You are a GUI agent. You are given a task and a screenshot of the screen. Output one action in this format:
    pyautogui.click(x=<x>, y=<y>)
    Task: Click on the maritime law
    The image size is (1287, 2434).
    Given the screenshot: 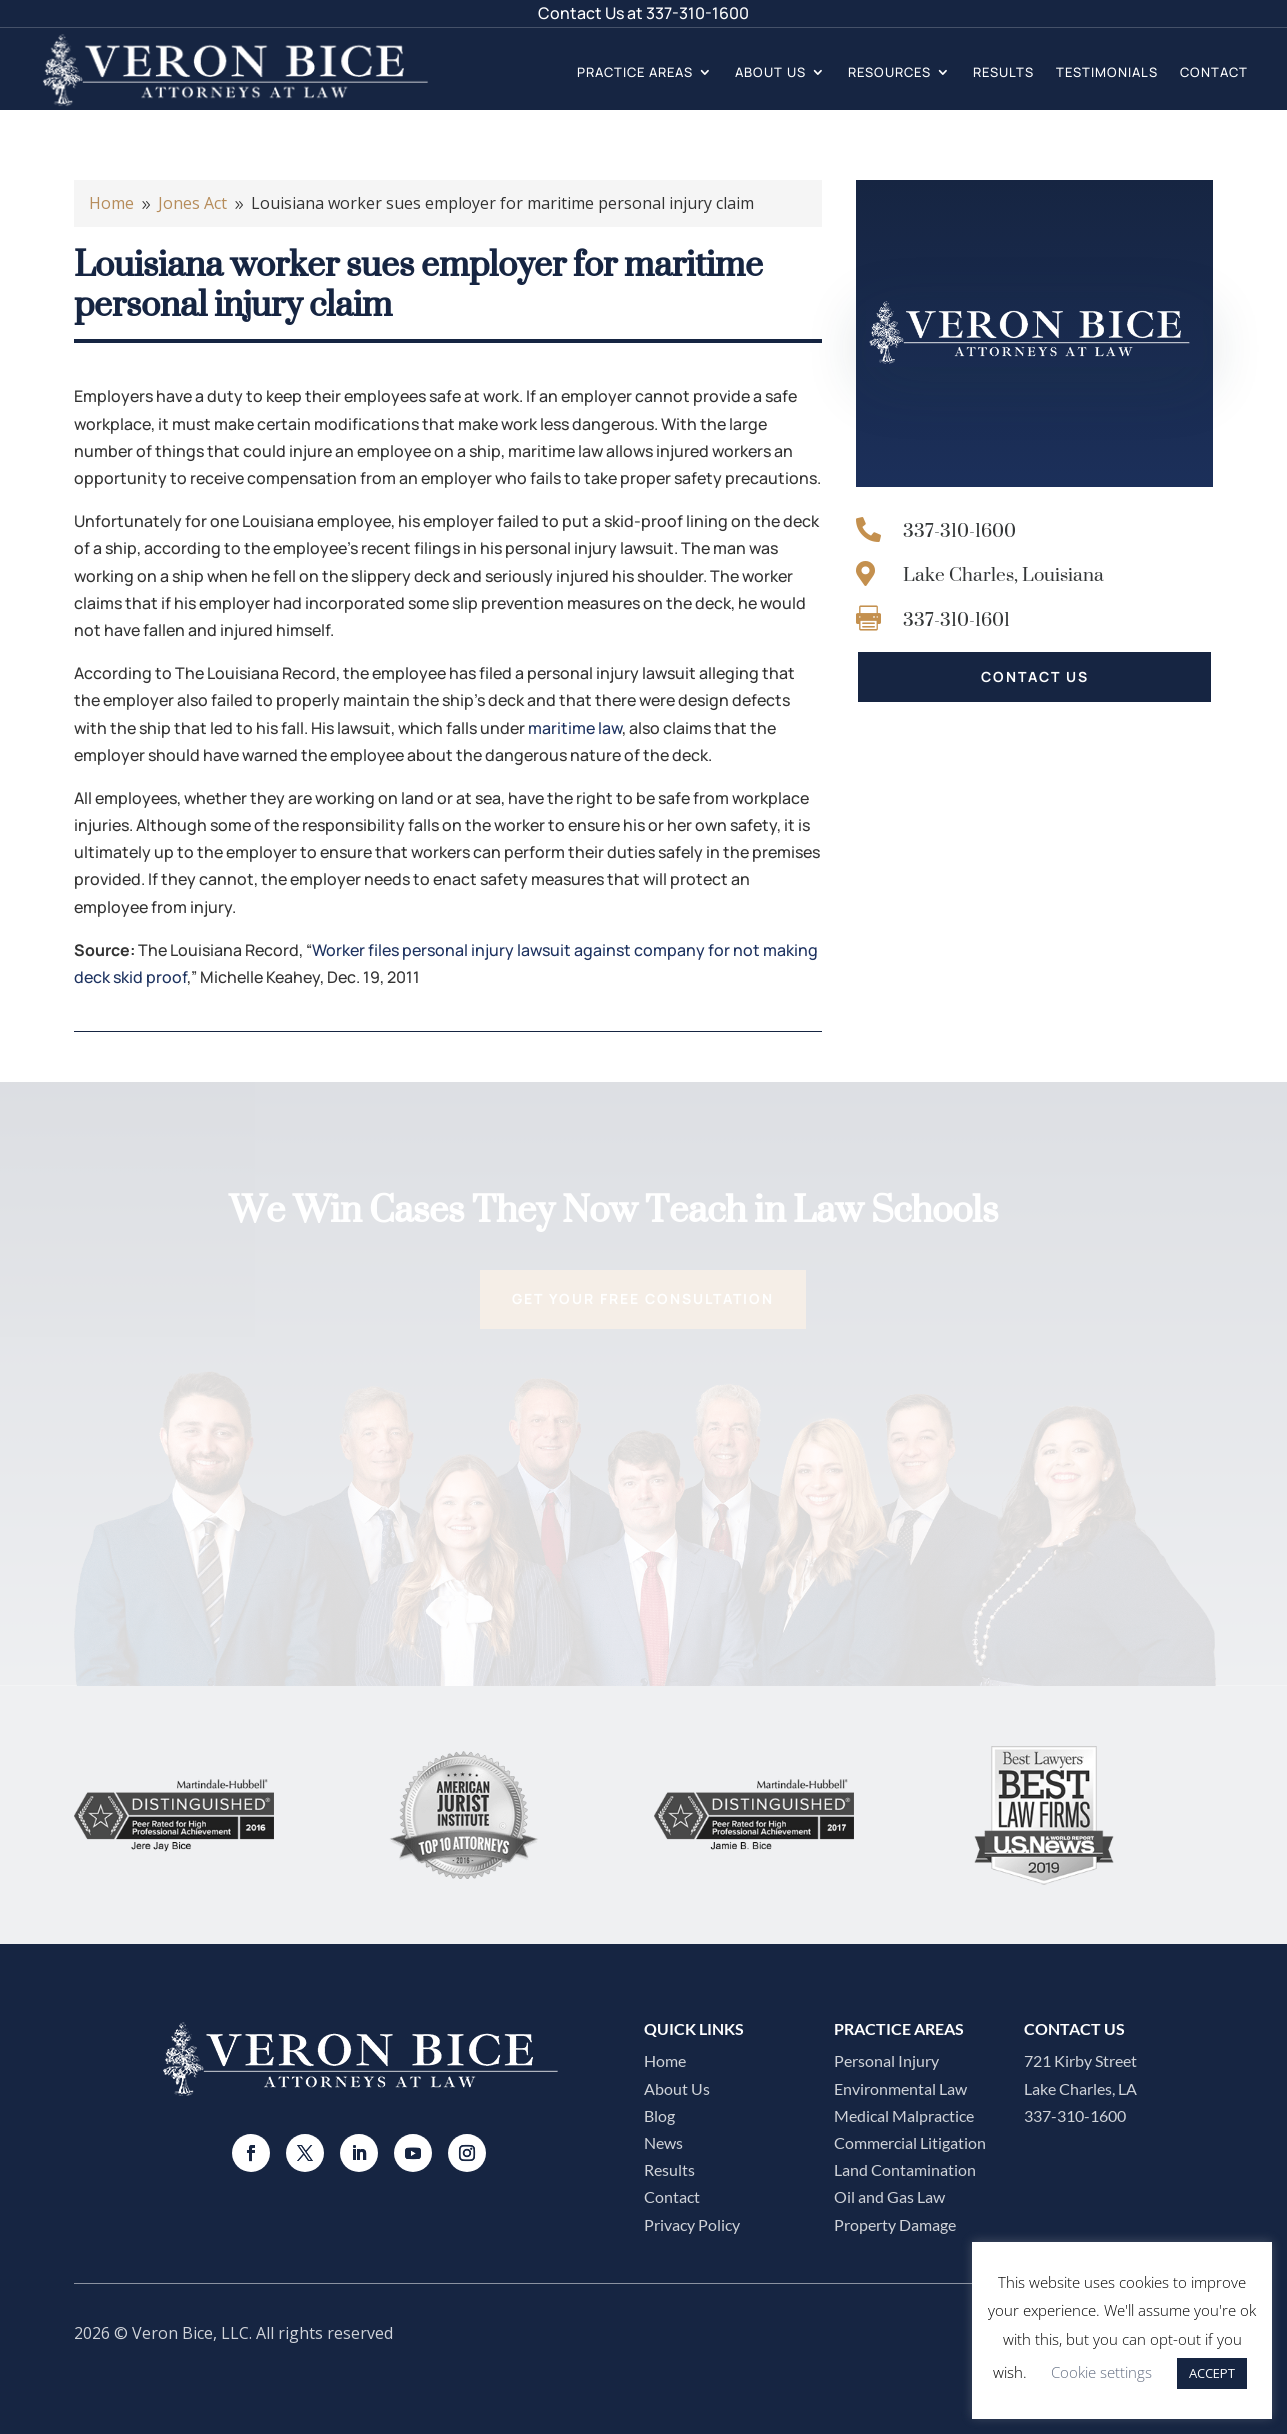 What is the action you would take?
    pyautogui.click(x=575, y=728)
    